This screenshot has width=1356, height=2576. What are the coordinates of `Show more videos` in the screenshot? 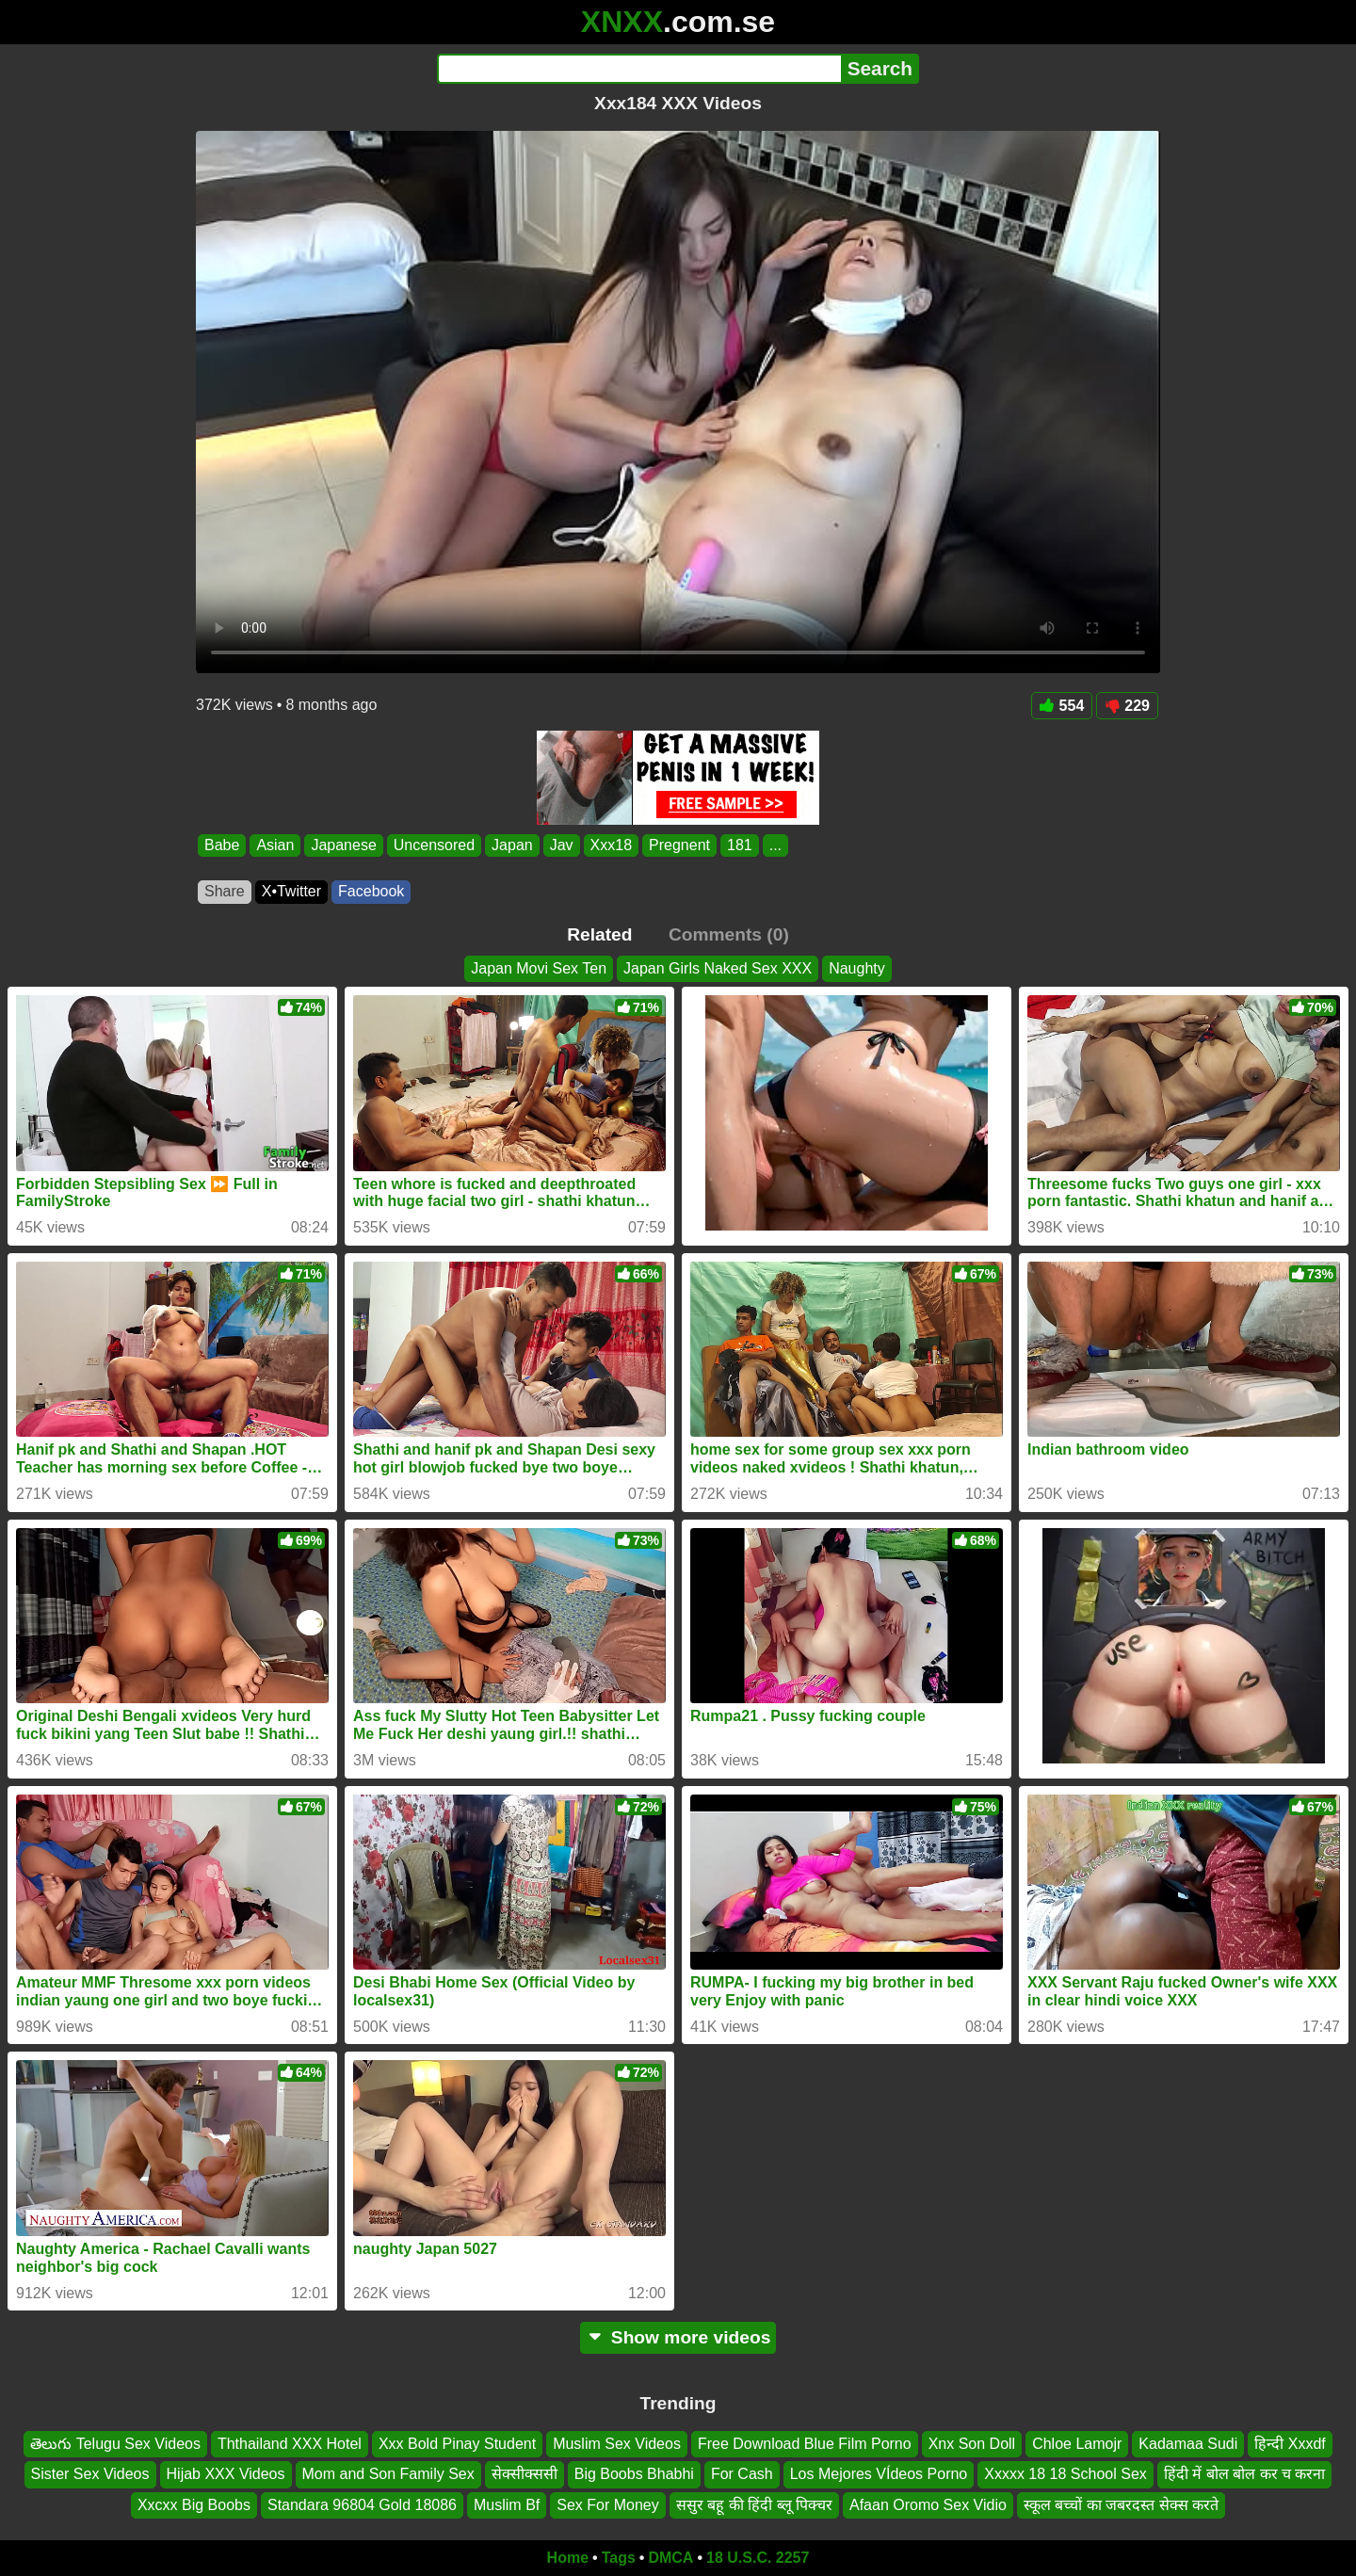 It's located at (678, 2337).